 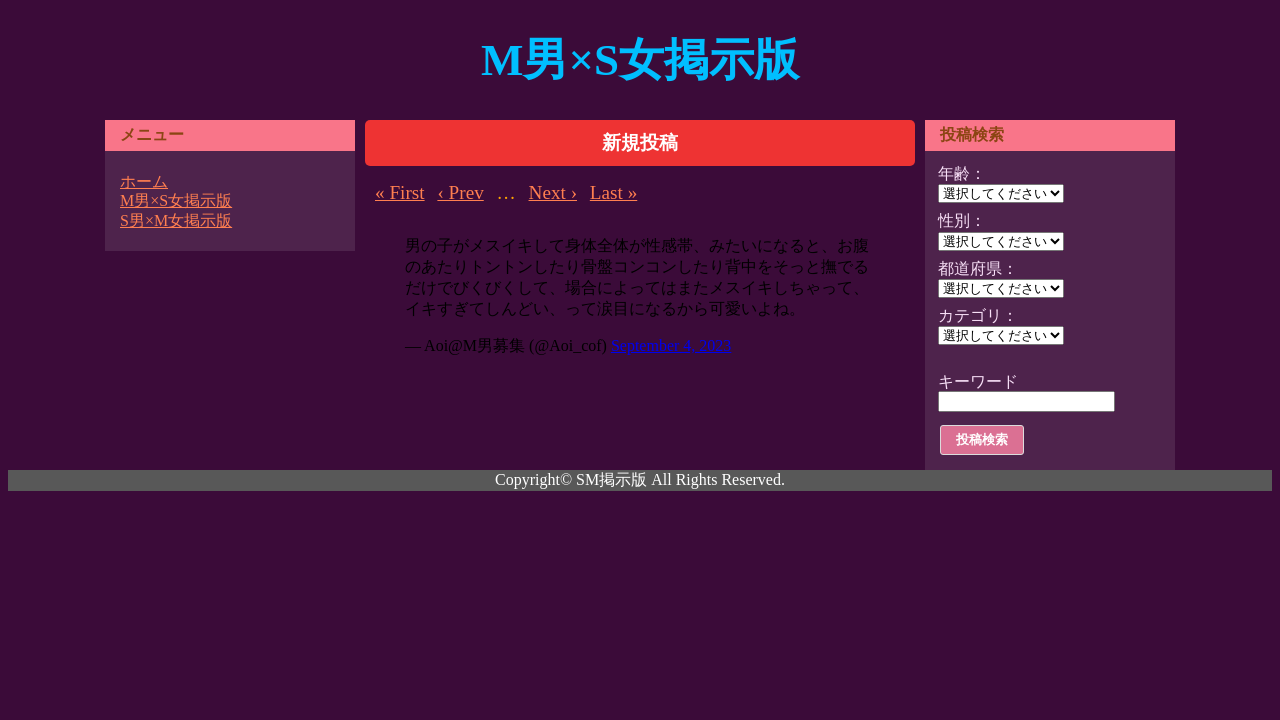 What do you see at coordinates (962, 173) in the screenshot?
I see `年齢：` at bounding box center [962, 173].